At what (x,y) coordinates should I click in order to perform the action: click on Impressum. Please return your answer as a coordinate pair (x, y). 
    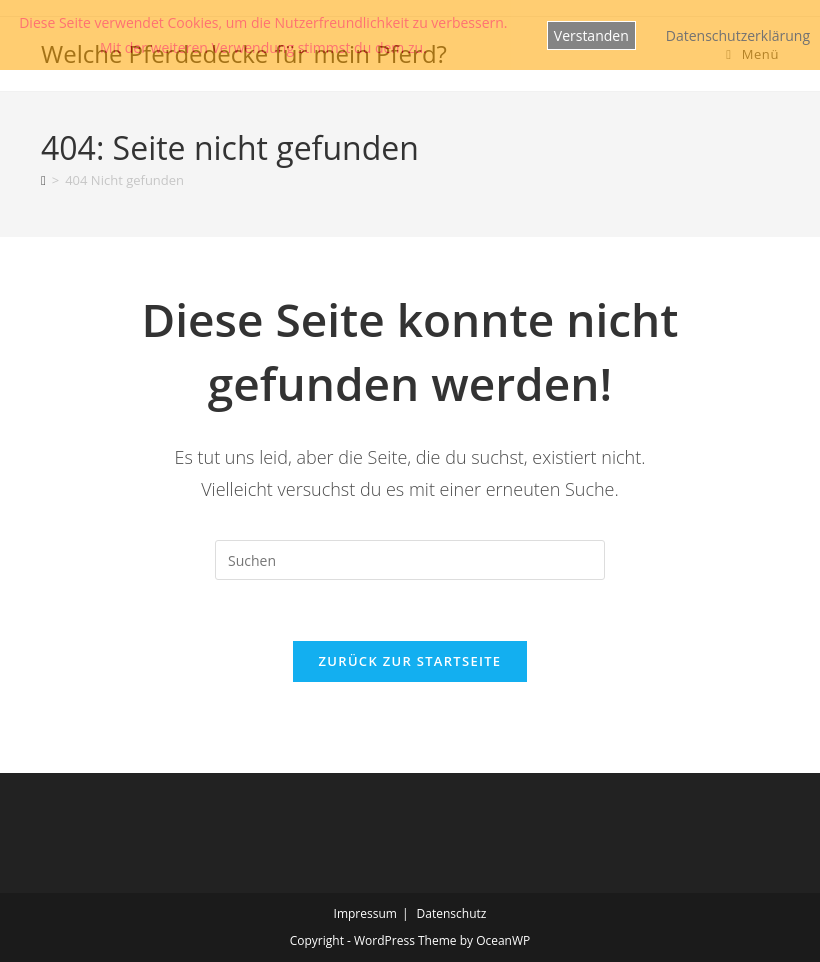
    Looking at the image, I should click on (365, 913).